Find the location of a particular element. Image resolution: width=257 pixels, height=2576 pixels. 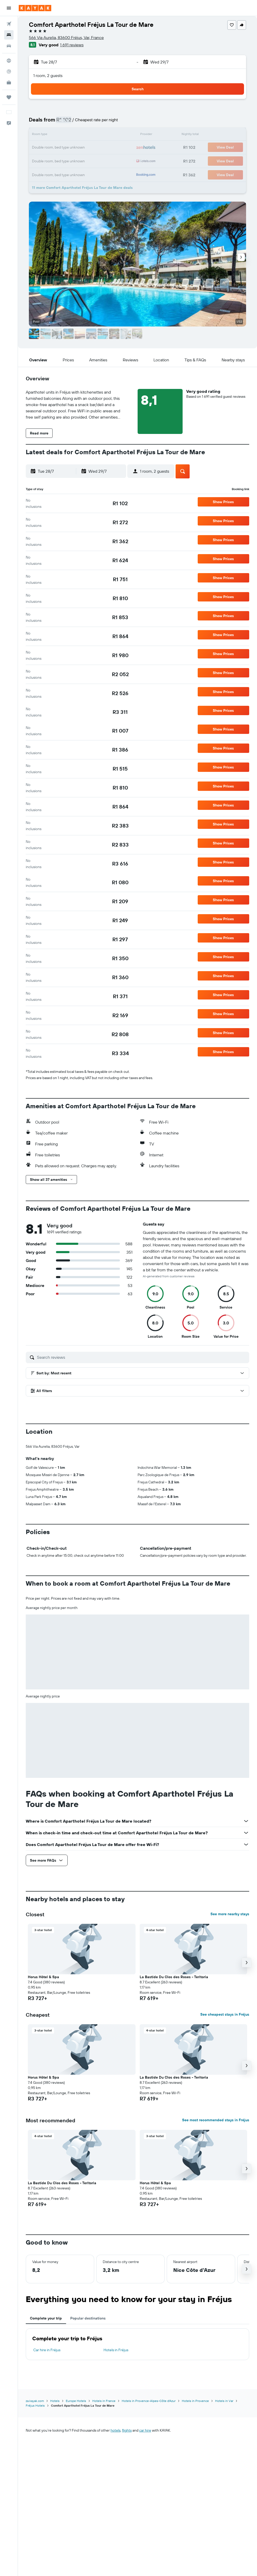

[button] is located at coordinates (9, 8).